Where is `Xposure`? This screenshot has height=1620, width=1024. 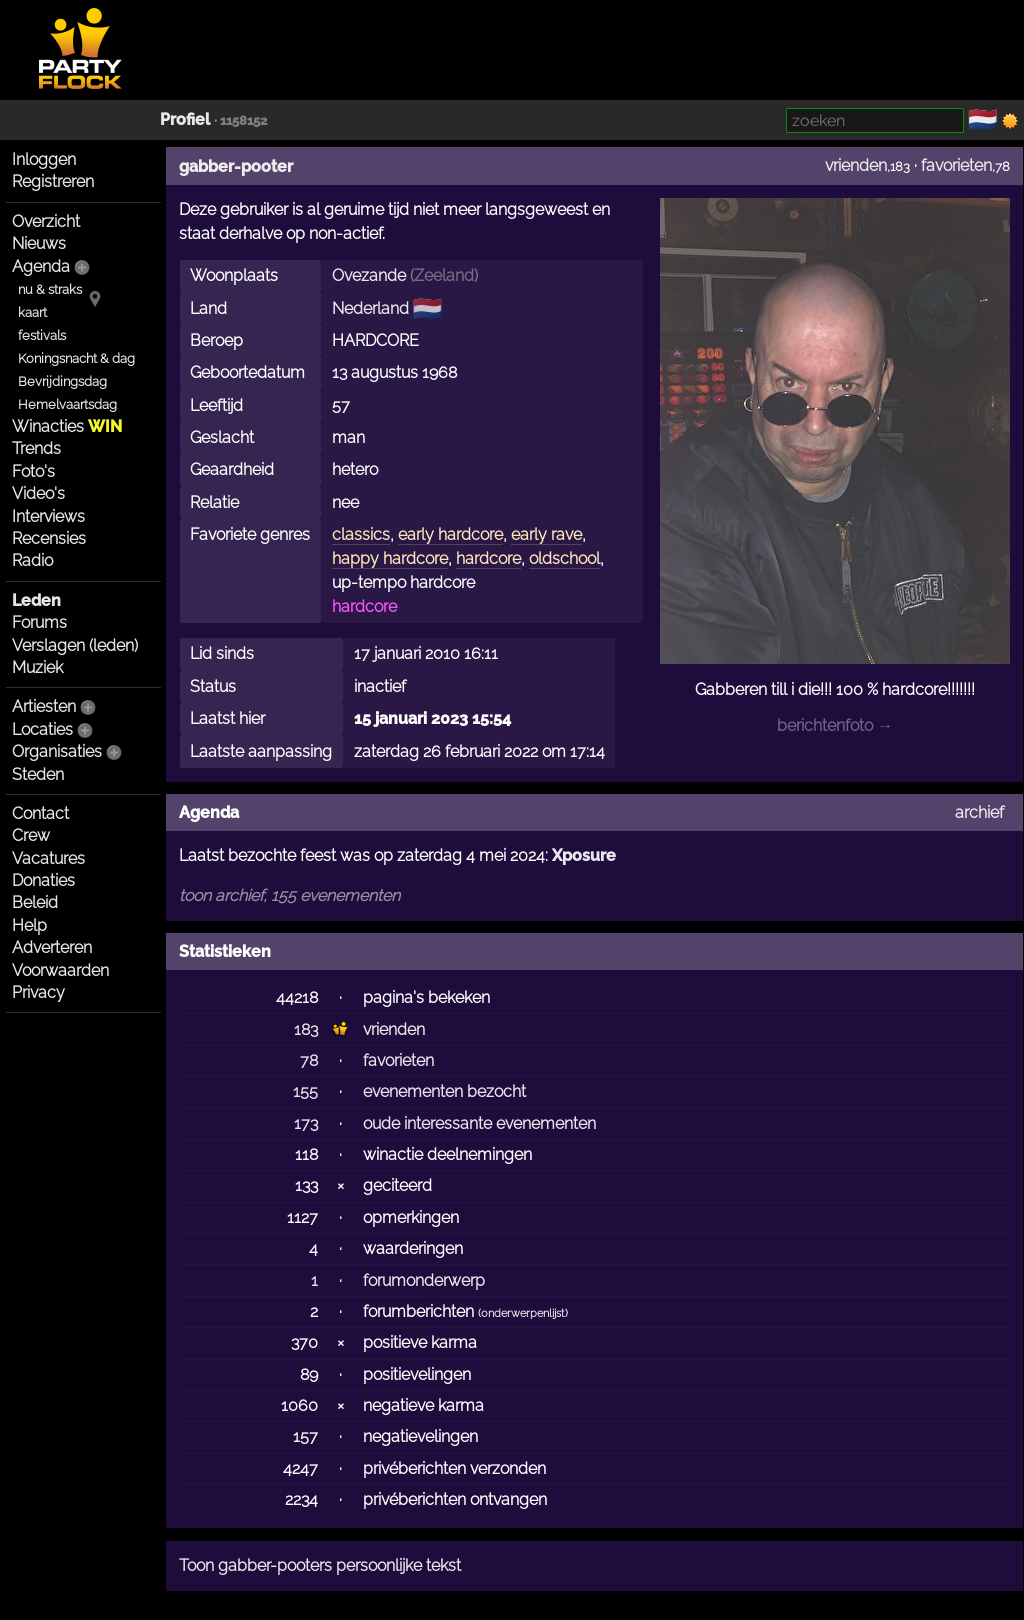
Xposure is located at coordinates (584, 855).